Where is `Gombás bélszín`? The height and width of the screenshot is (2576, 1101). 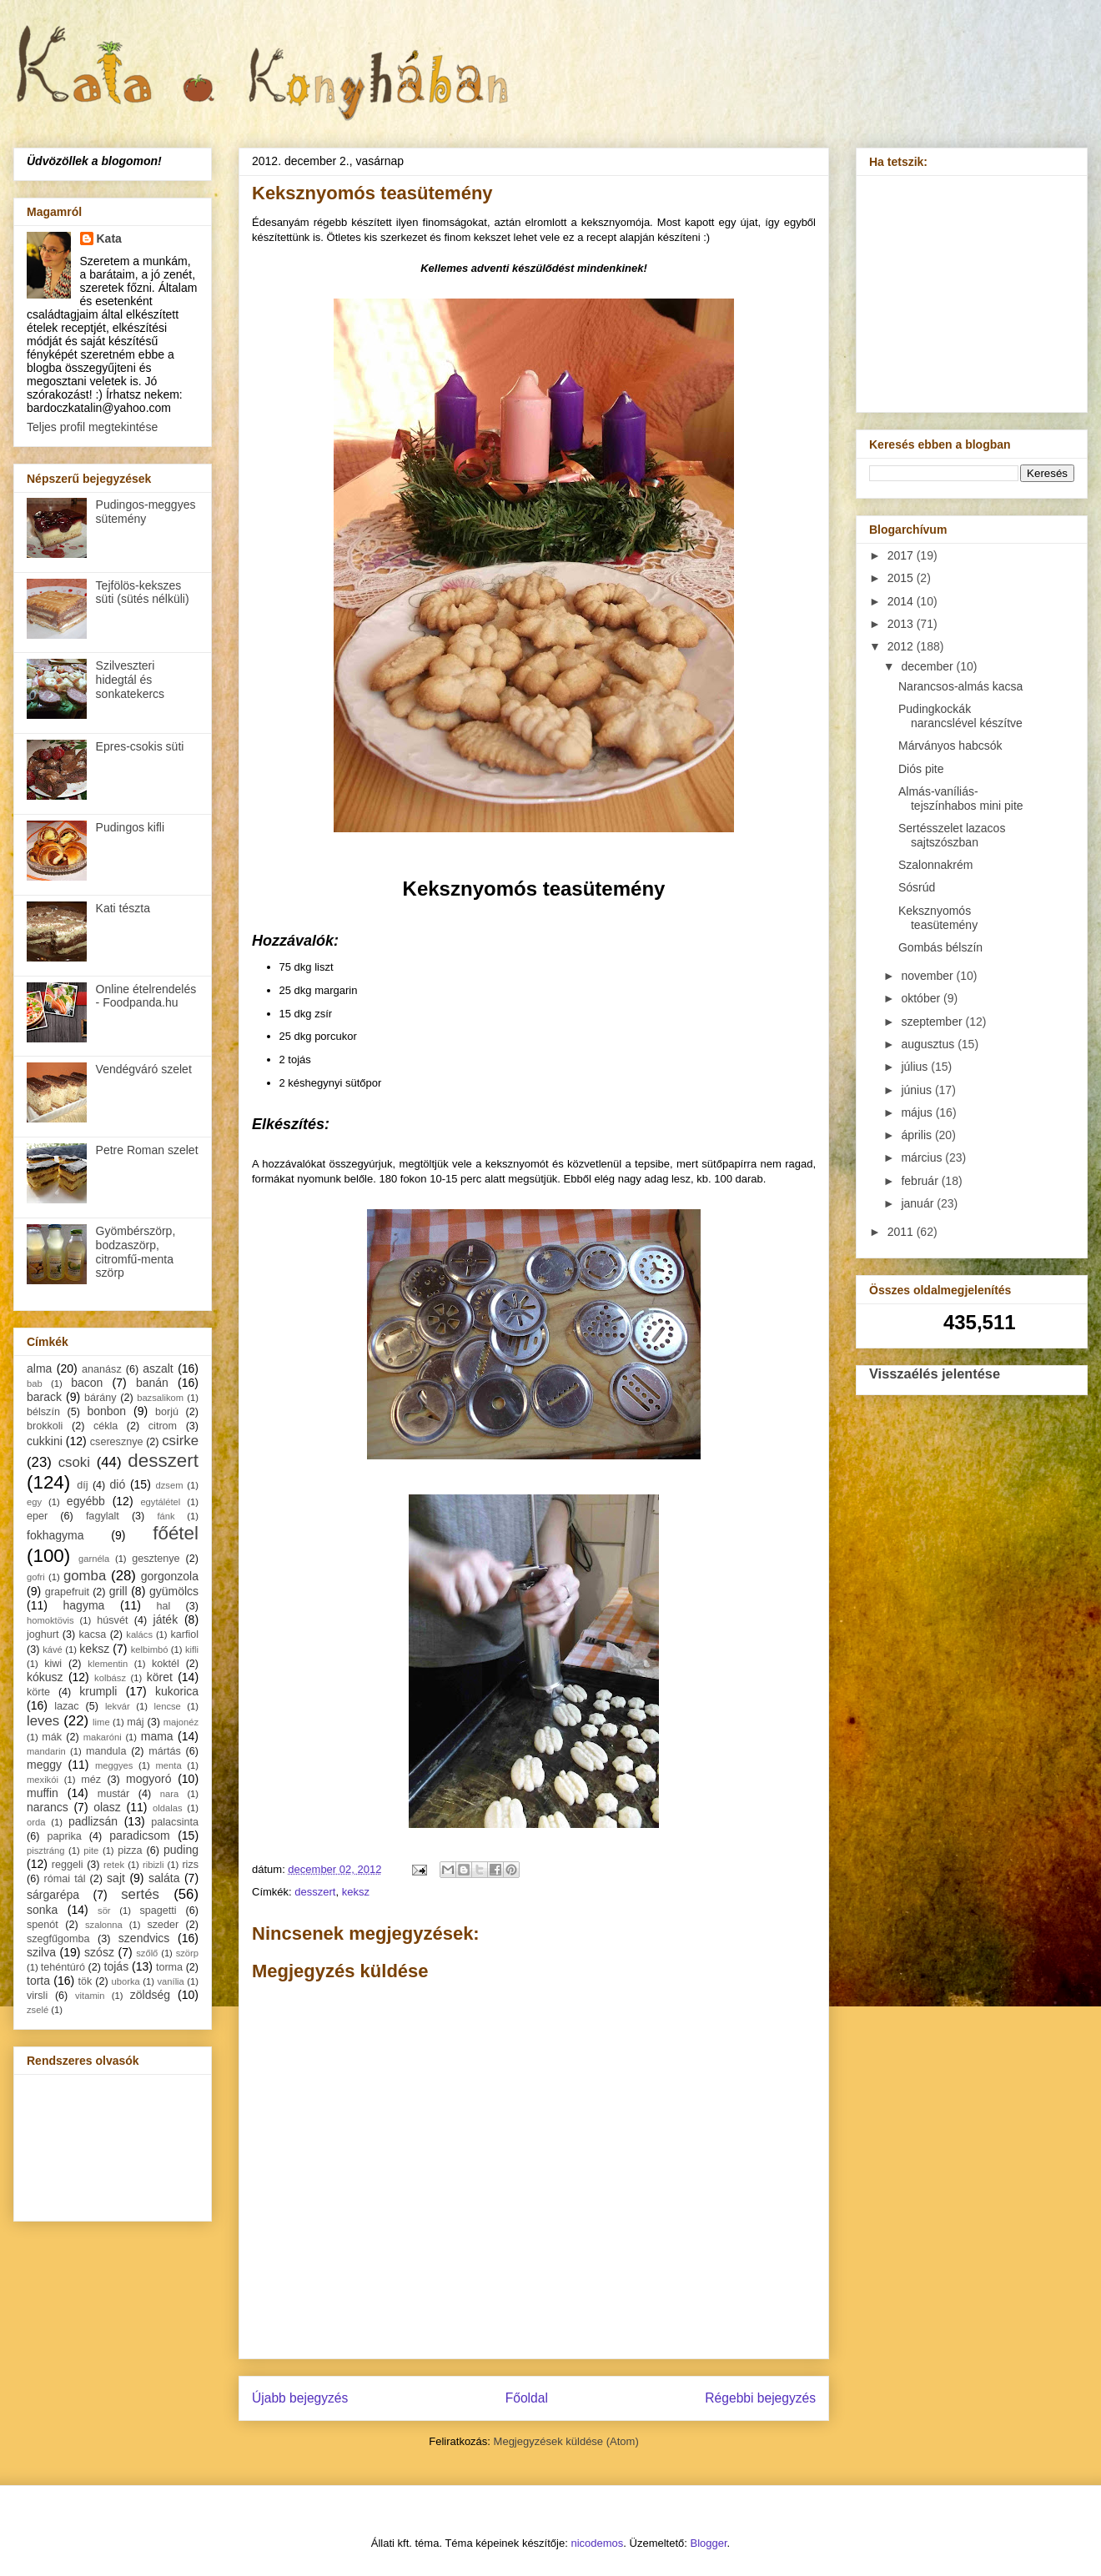 Gombás bélszín is located at coordinates (940, 947).